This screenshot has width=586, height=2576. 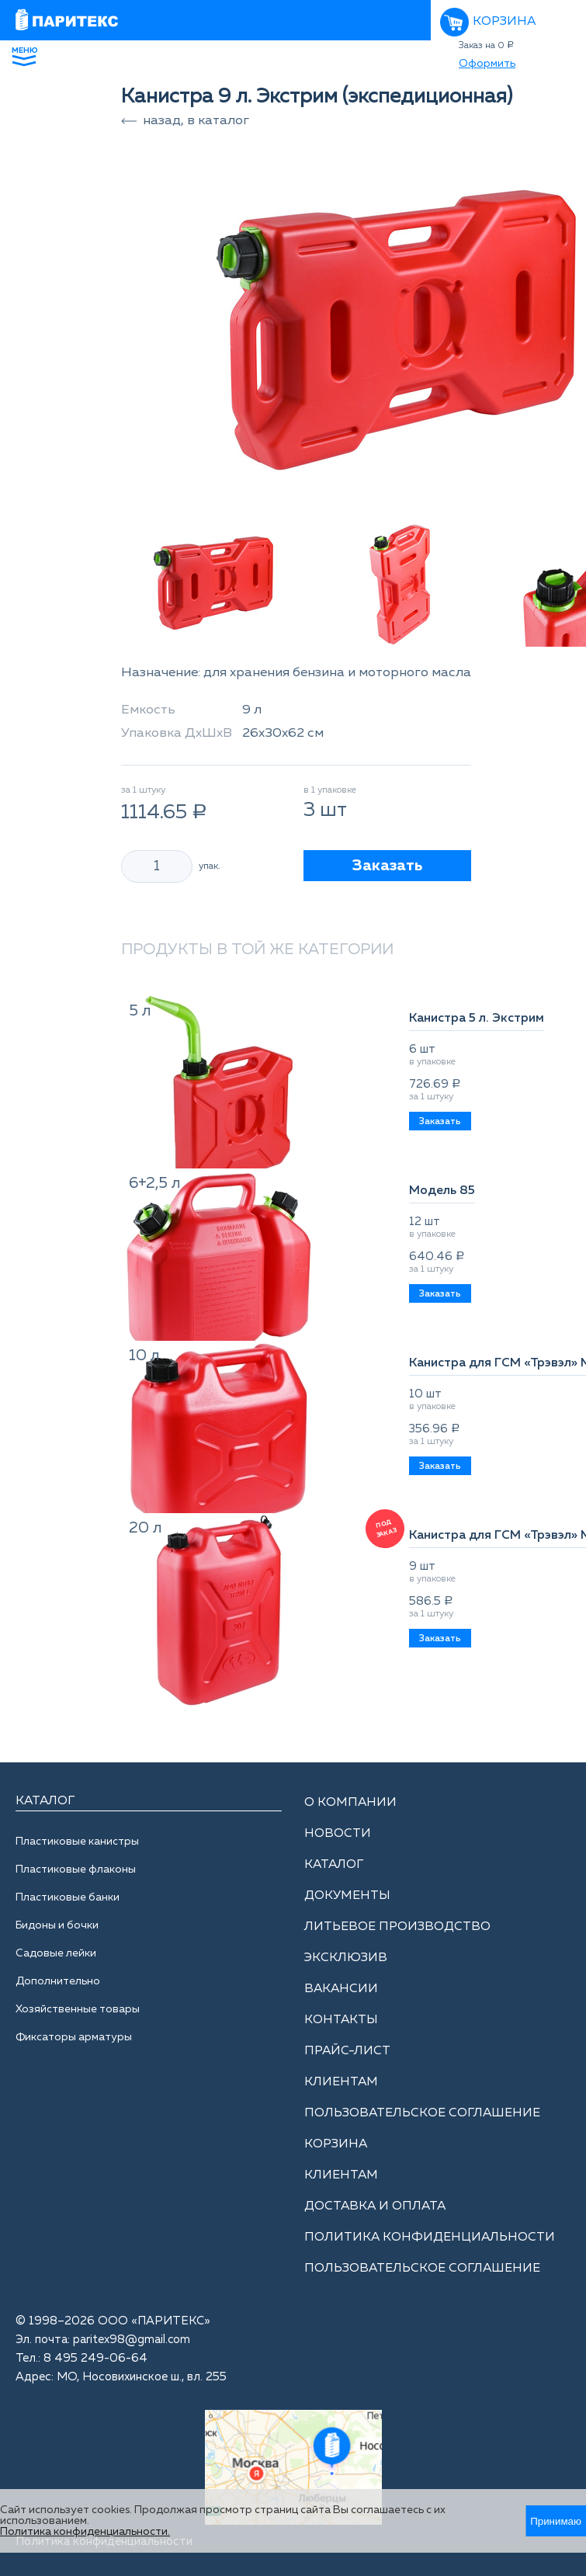 What do you see at coordinates (85, 2531) in the screenshot?
I see `Политика конфиденциальности.` at bounding box center [85, 2531].